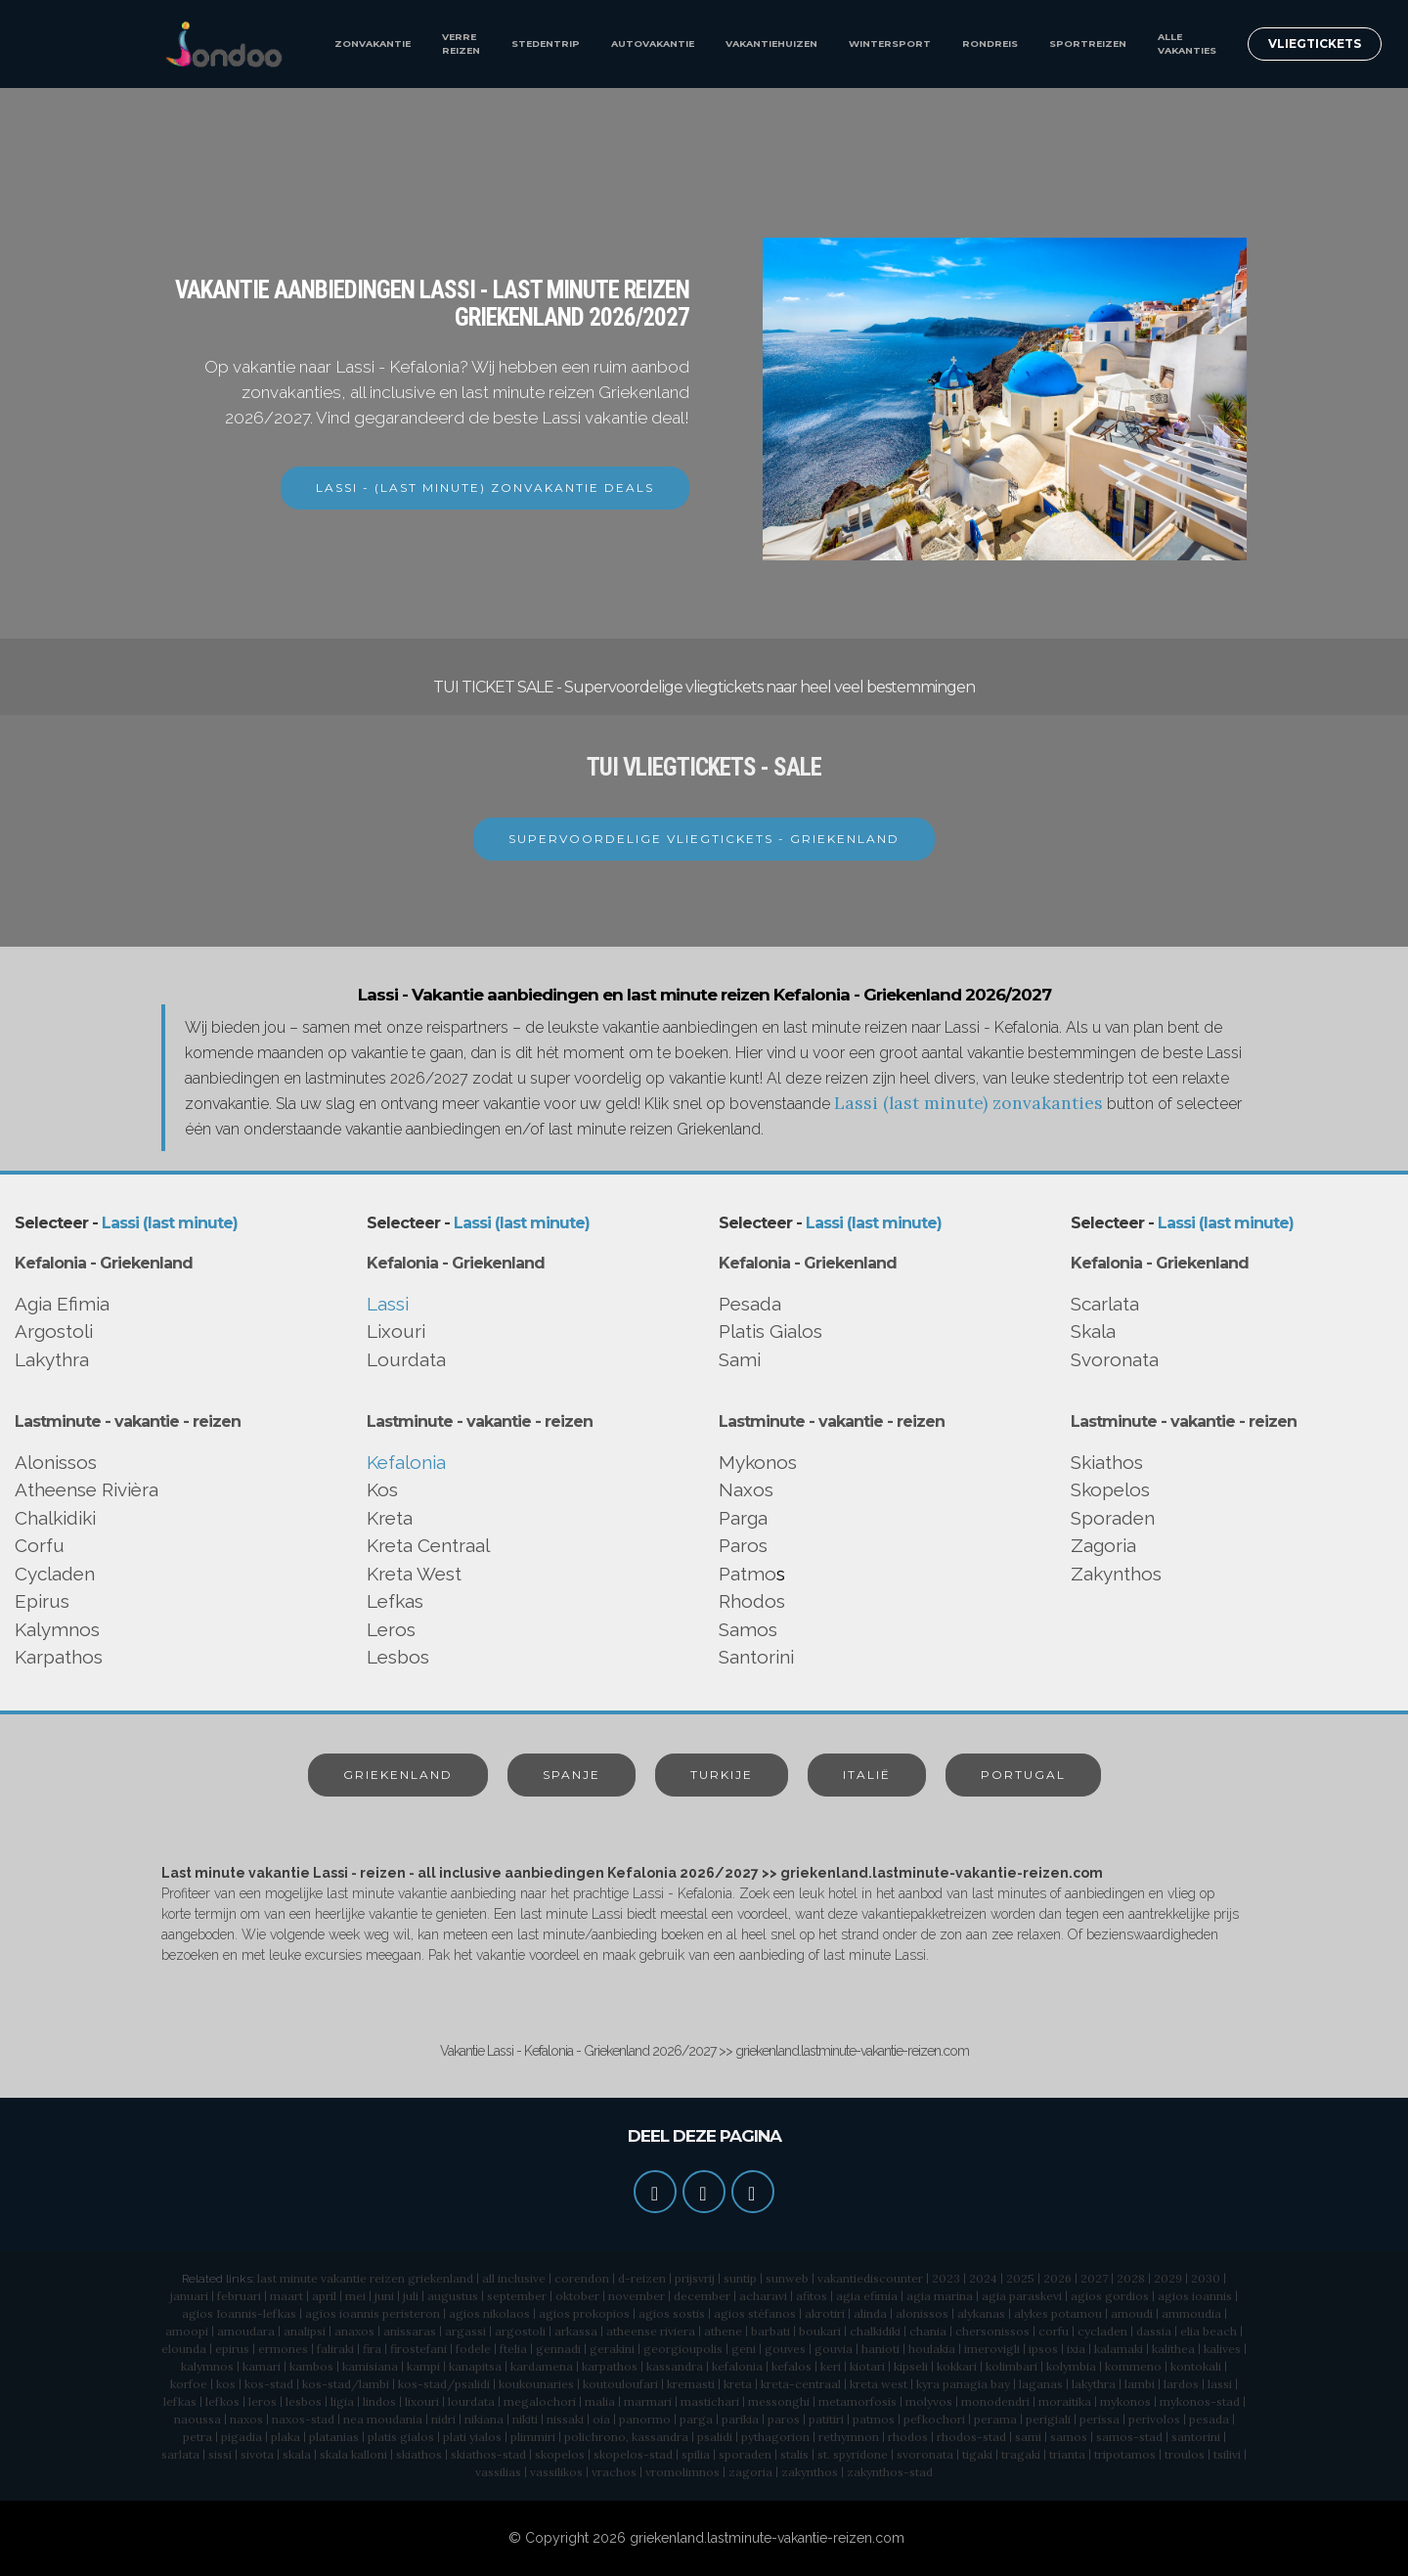  What do you see at coordinates (1041, 2383) in the screenshot?
I see `laganas` at bounding box center [1041, 2383].